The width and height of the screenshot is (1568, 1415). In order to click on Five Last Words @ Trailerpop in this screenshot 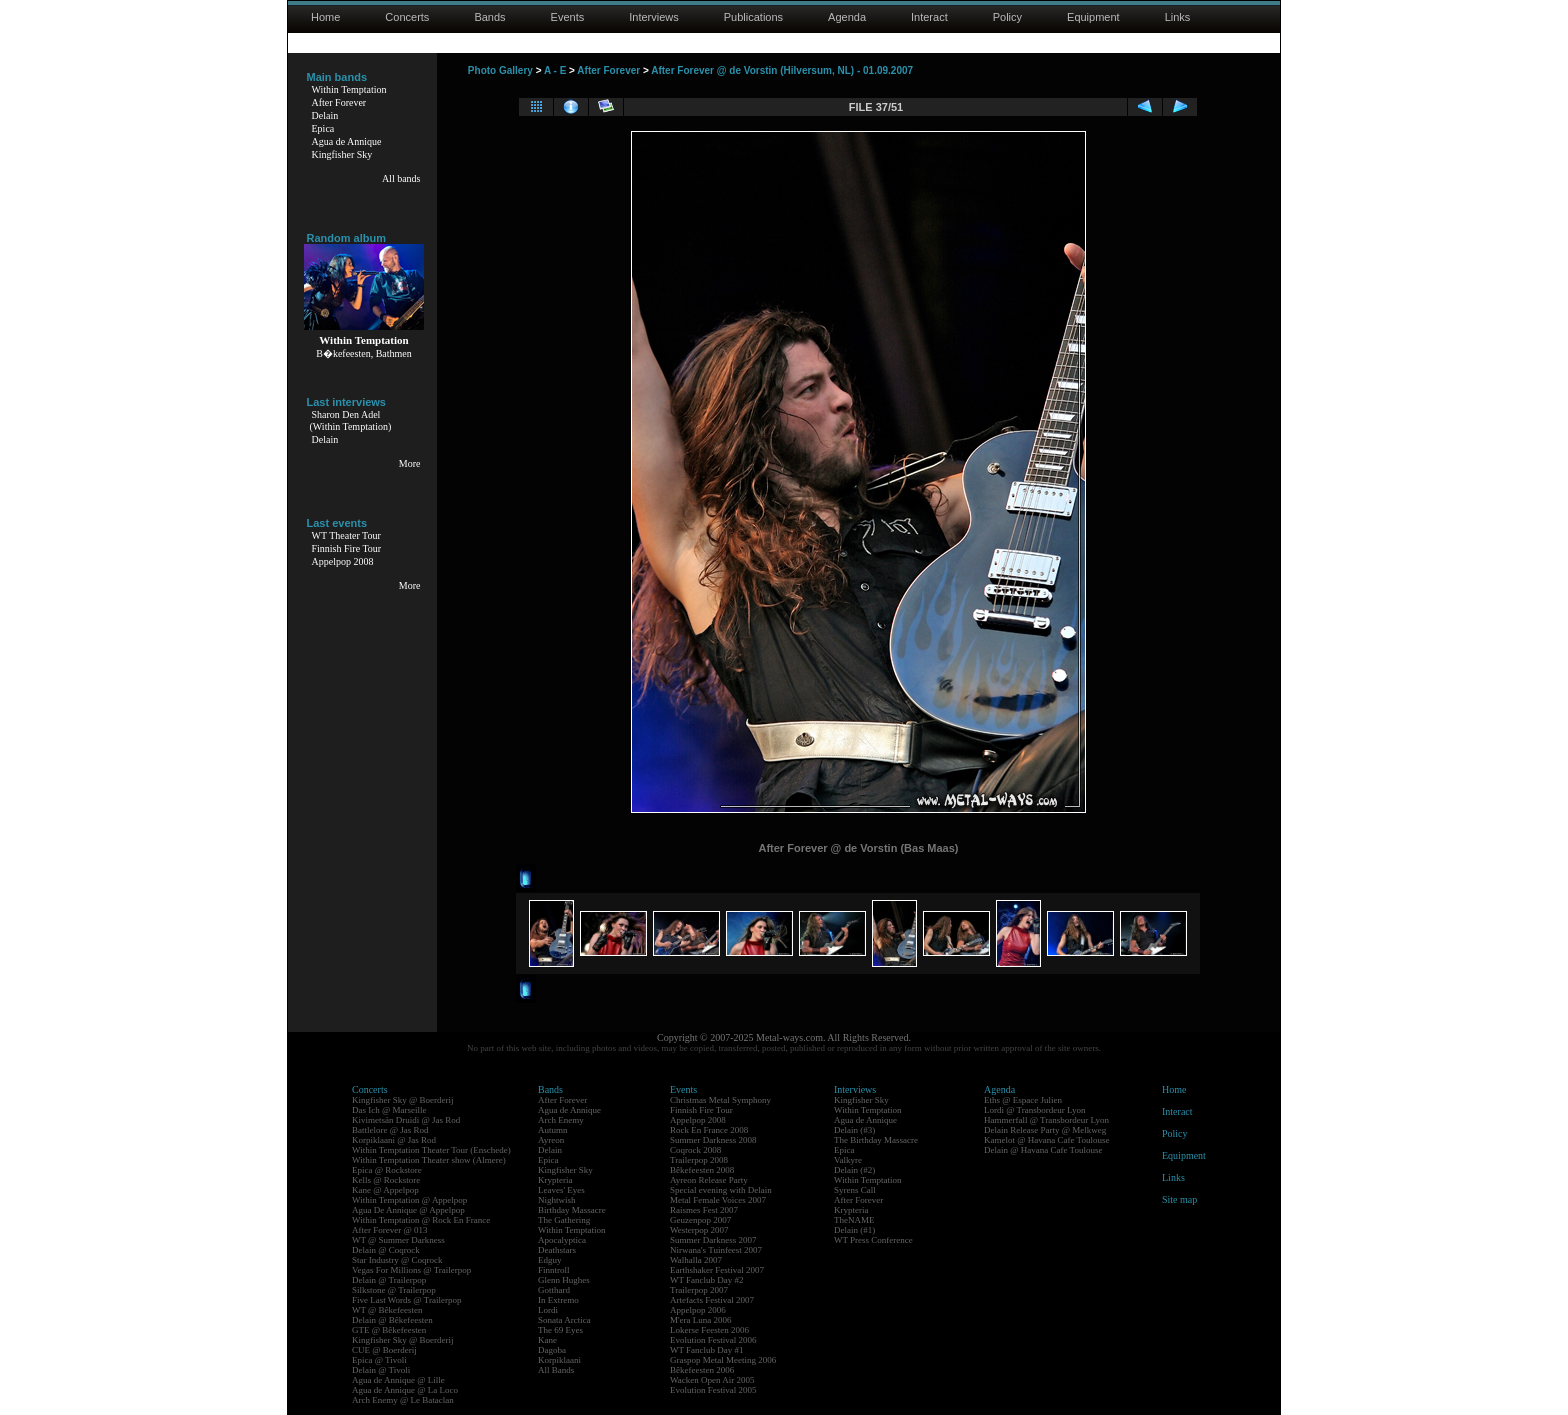, I will do `click(406, 1300)`.